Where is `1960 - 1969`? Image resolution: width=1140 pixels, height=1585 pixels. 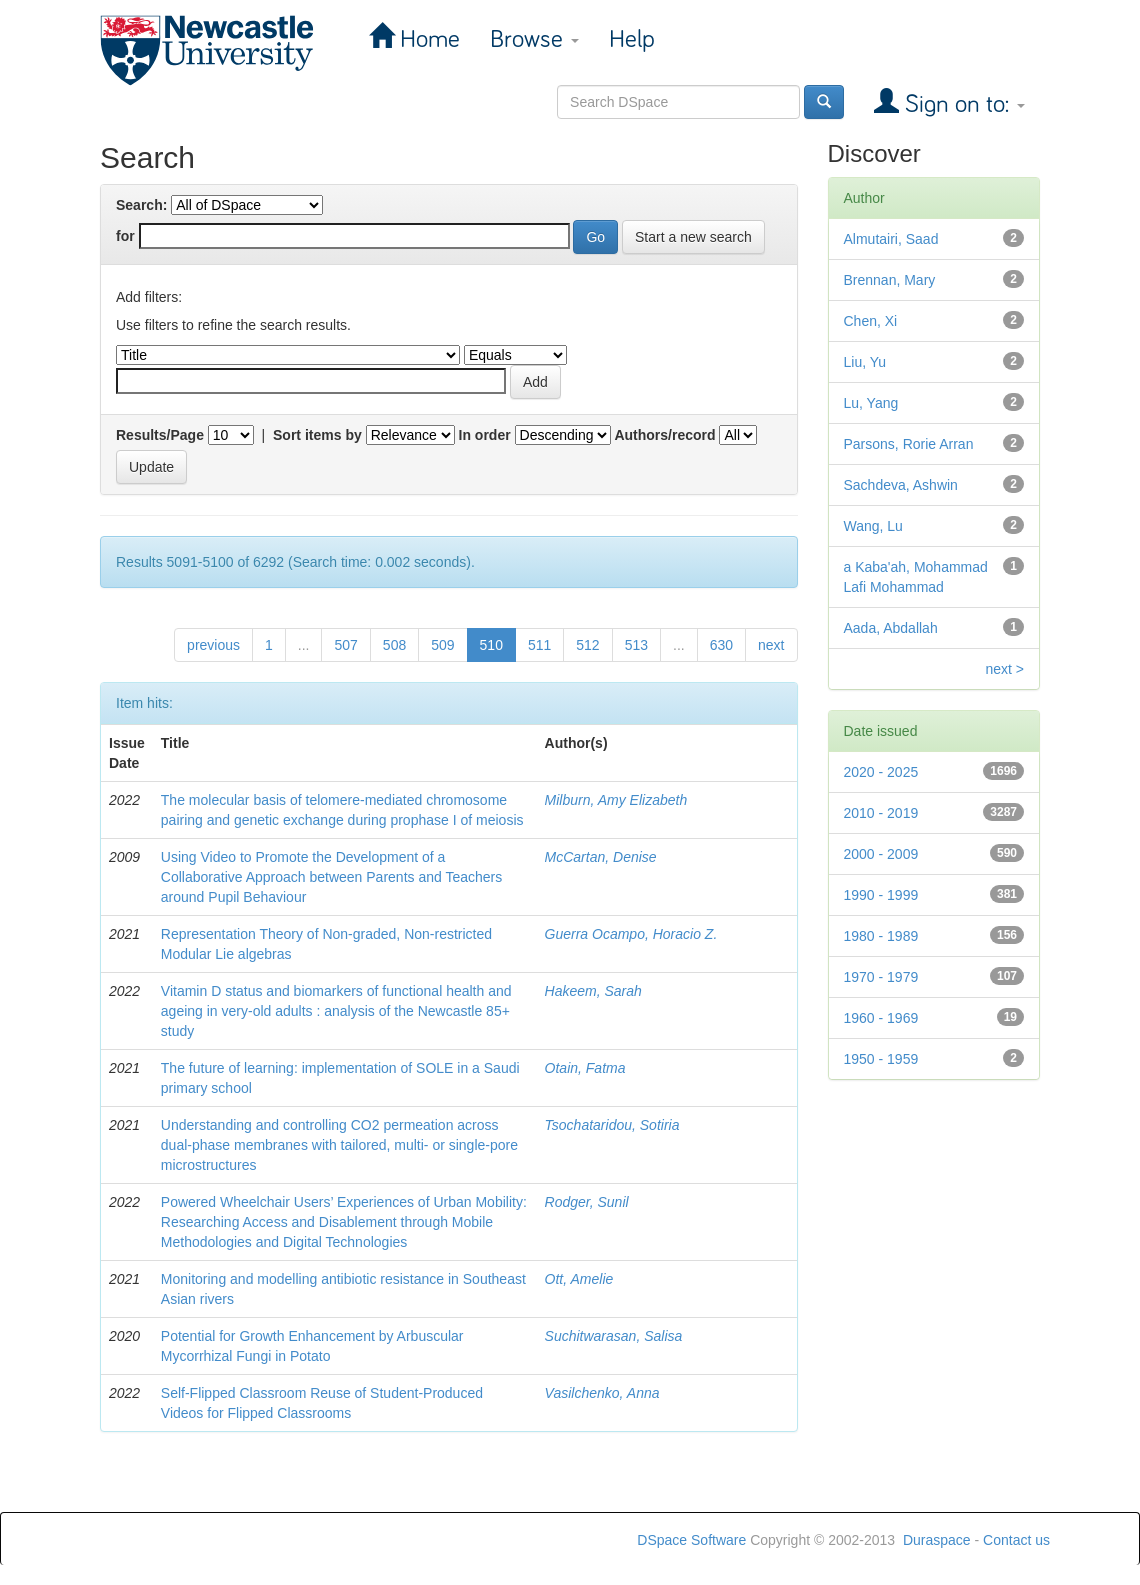 1960 - 1969 is located at coordinates (881, 1018).